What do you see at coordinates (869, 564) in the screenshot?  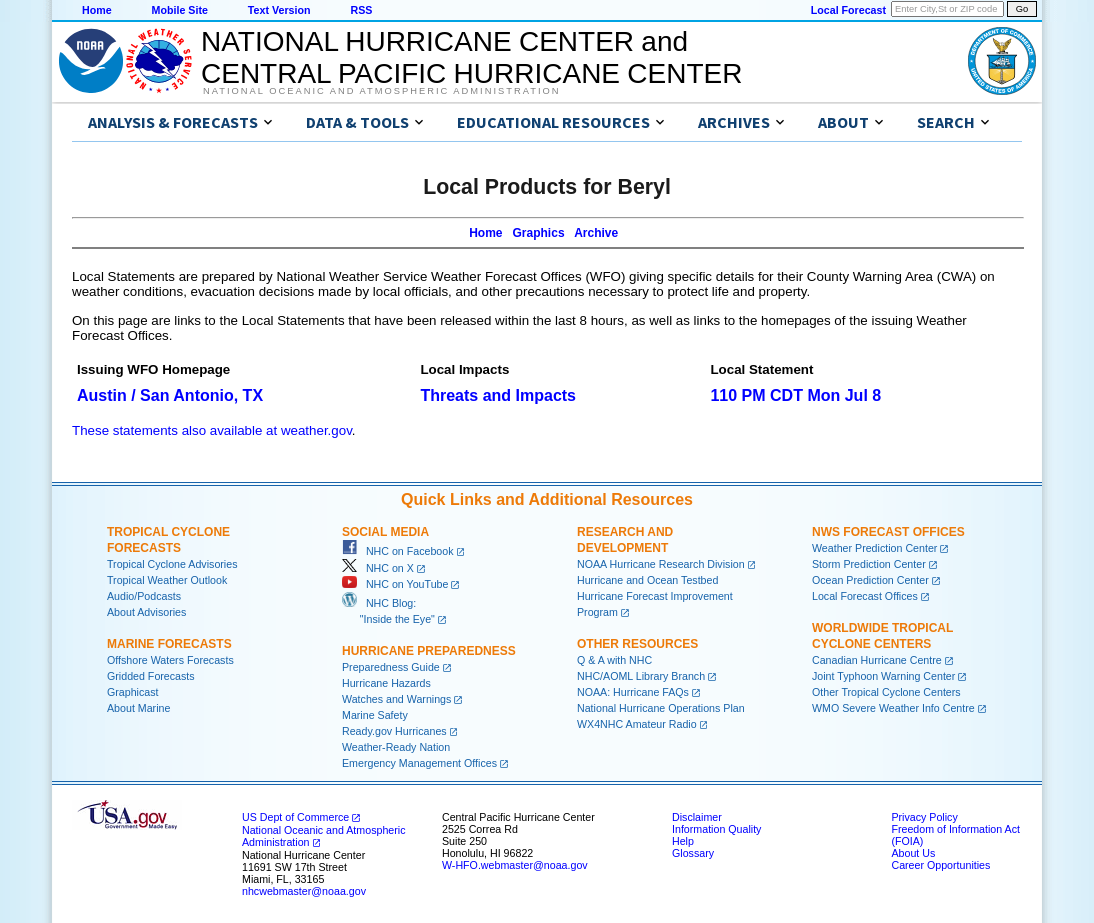 I see `Storm Prediction Center` at bounding box center [869, 564].